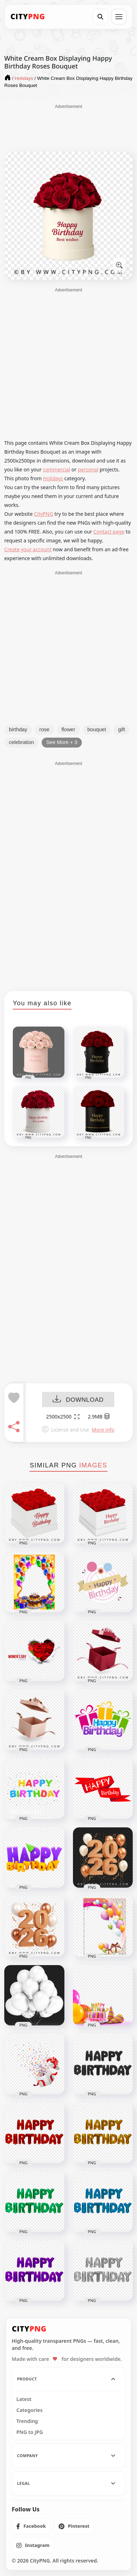 This screenshot has width=137, height=2576. What do you see at coordinates (53, 478) in the screenshot?
I see `Holidays` at bounding box center [53, 478].